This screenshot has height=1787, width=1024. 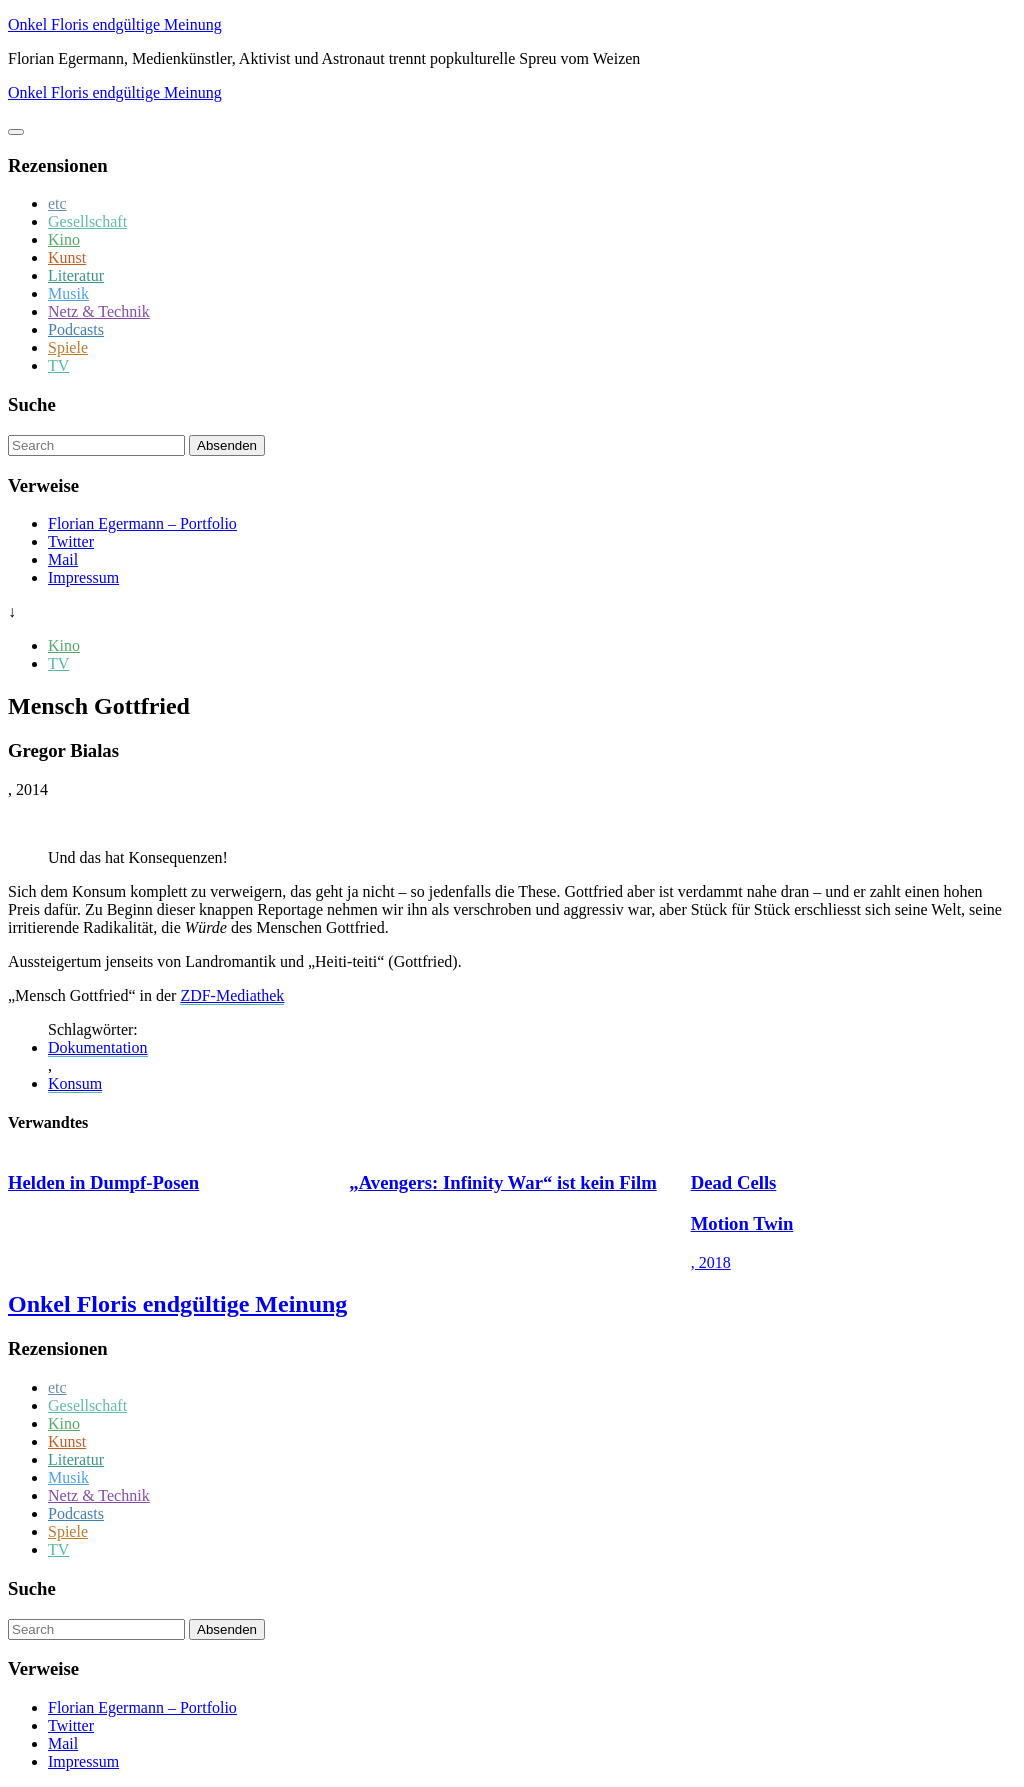 What do you see at coordinates (115, 24) in the screenshot?
I see `Onkel Floris endgültige Meinung` at bounding box center [115, 24].